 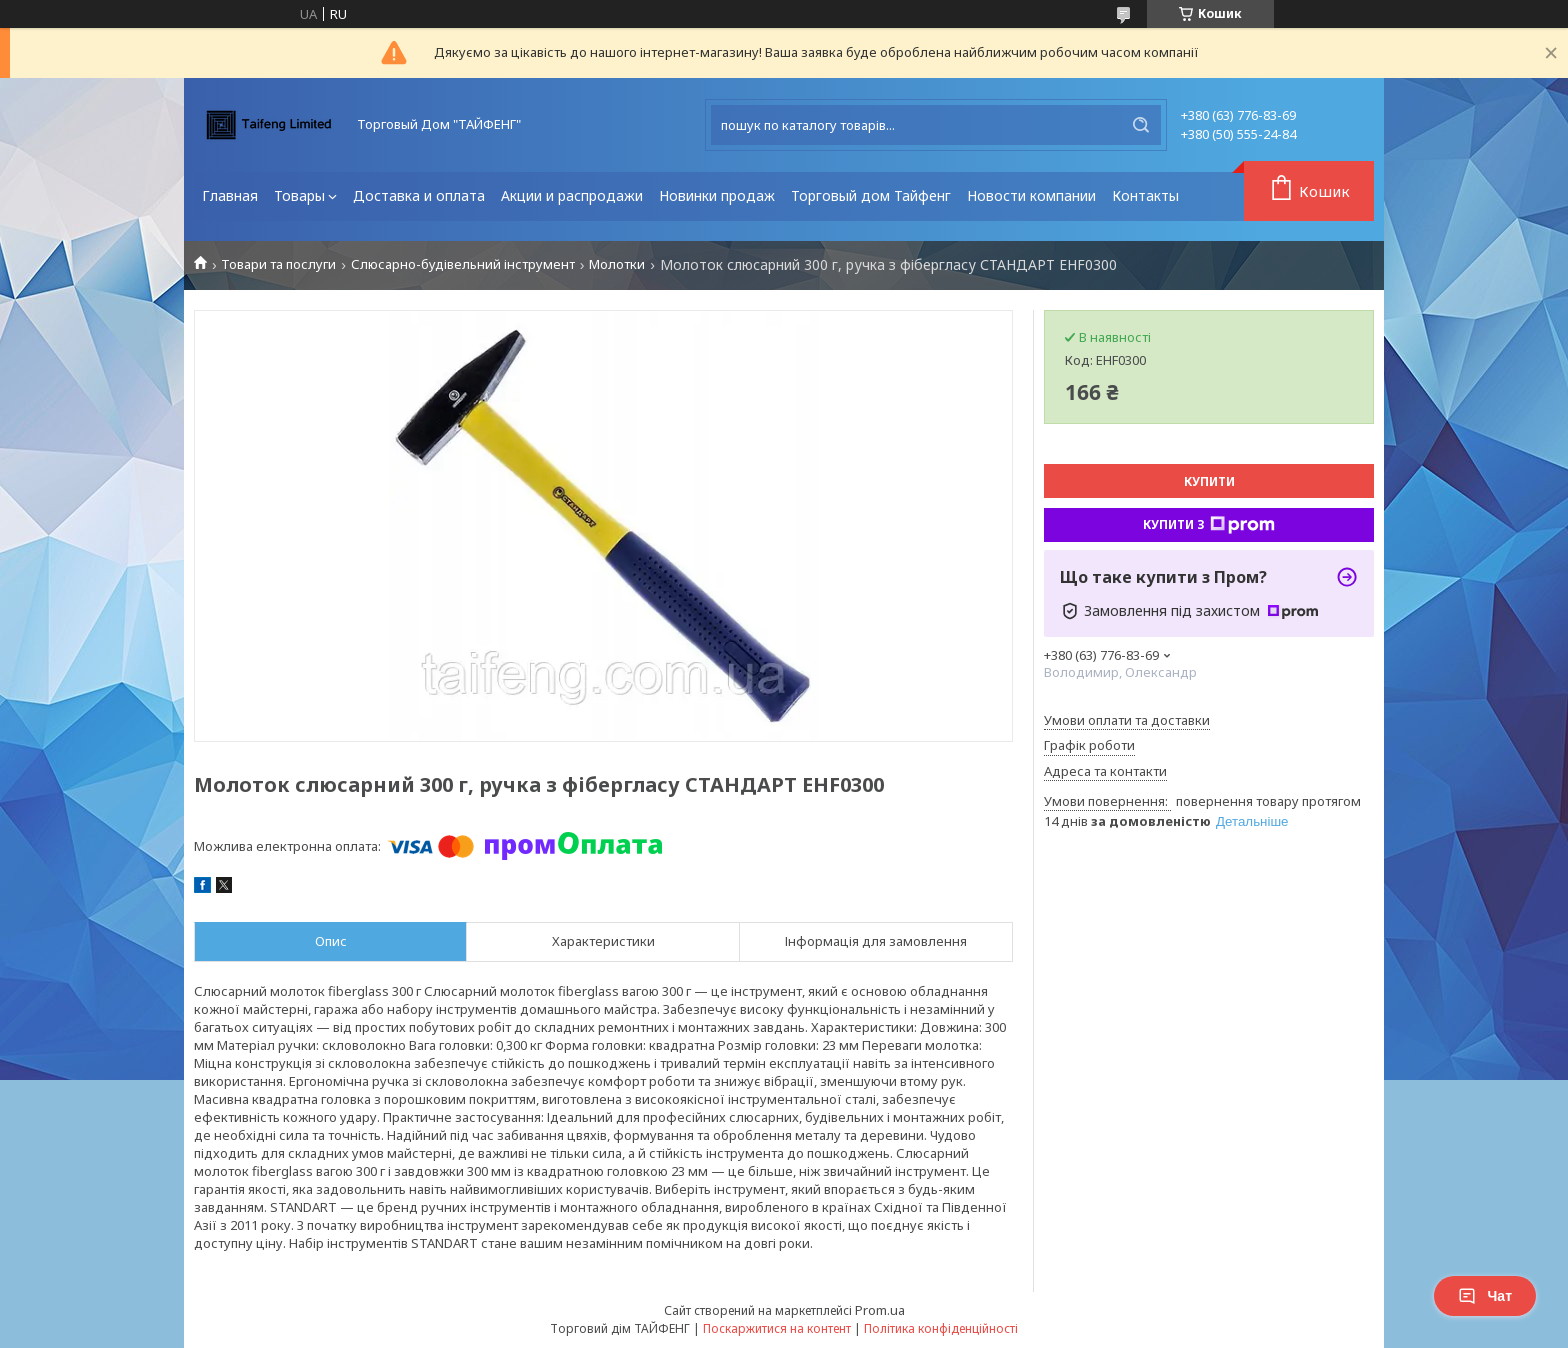 I want to click on Главная, so click(x=230, y=195).